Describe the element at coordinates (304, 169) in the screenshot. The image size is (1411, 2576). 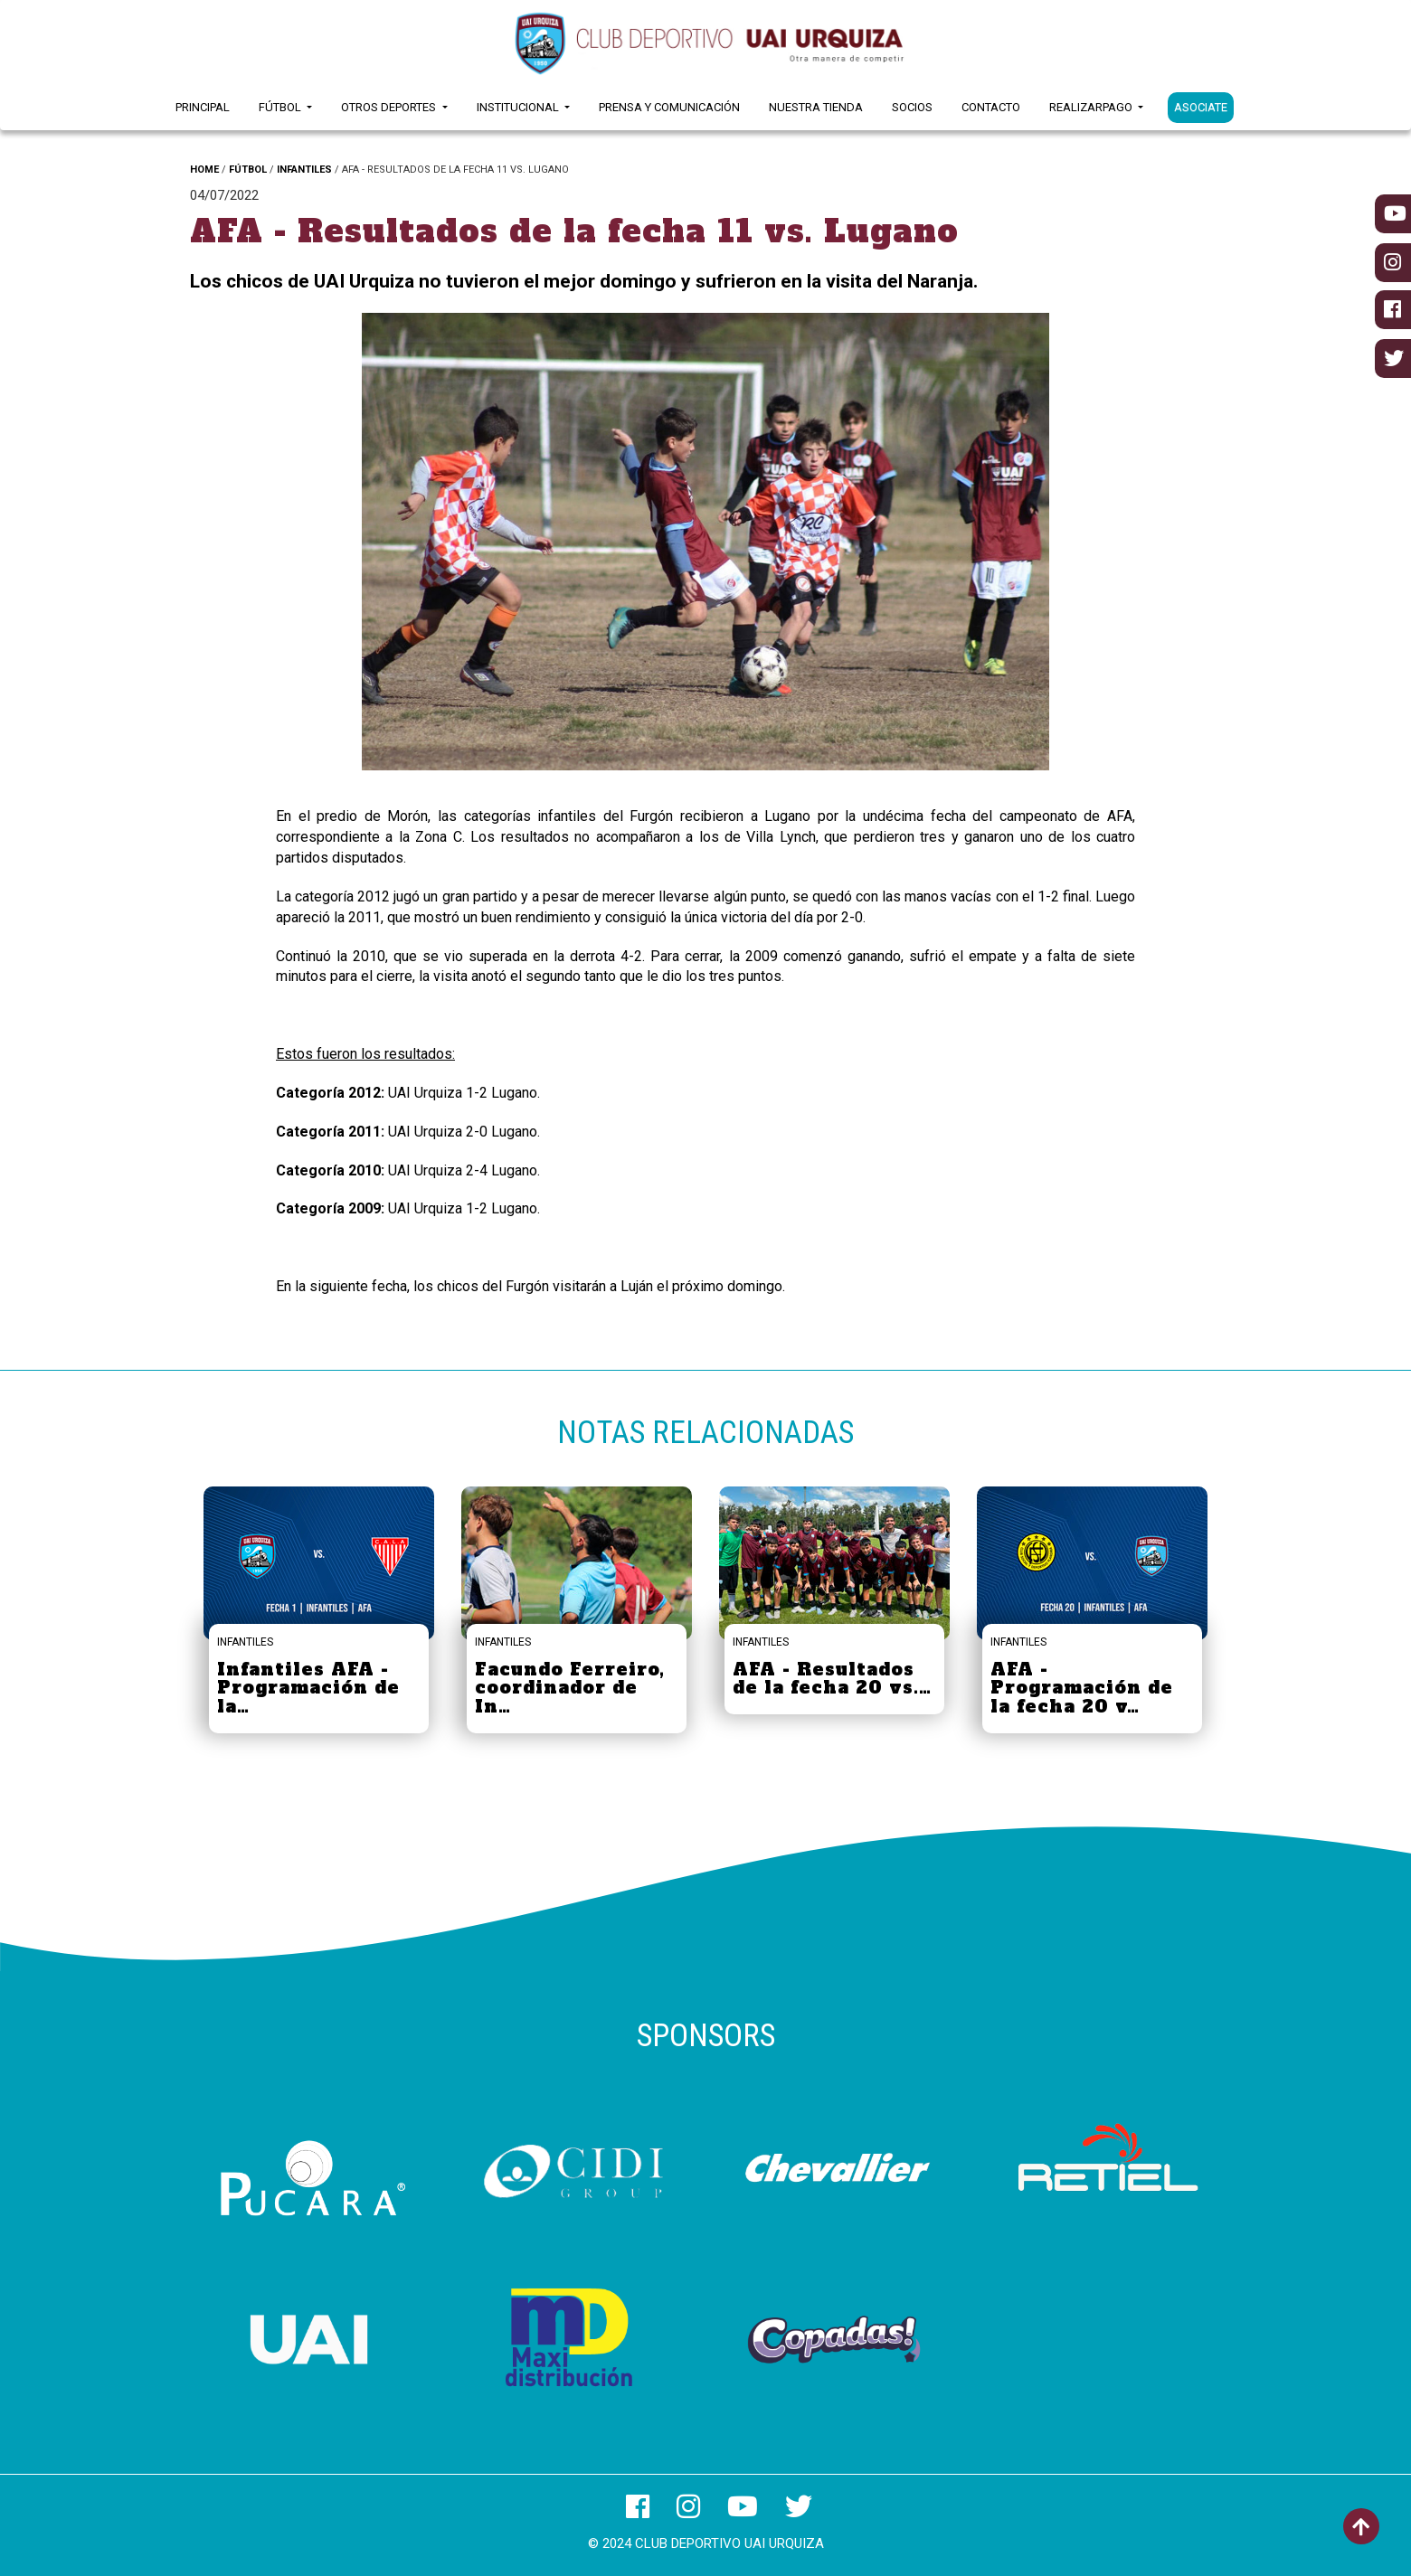
I see `INFANTILES` at that location.